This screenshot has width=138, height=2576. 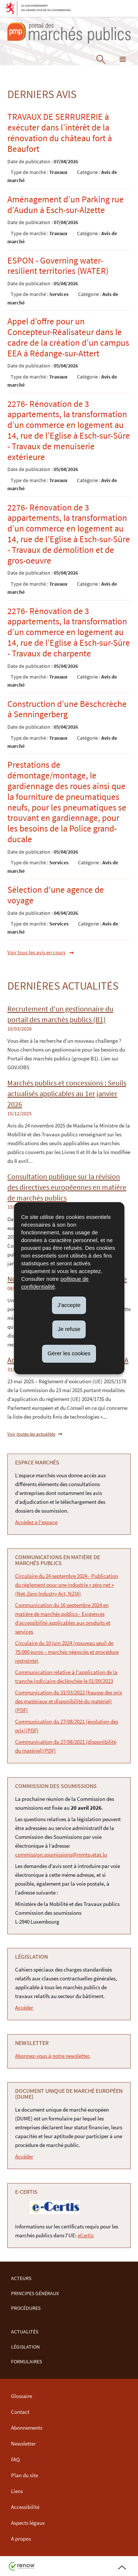 What do you see at coordinates (69, 1329) in the screenshot?
I see `Je refuse` at bounding box center [69, 1329].